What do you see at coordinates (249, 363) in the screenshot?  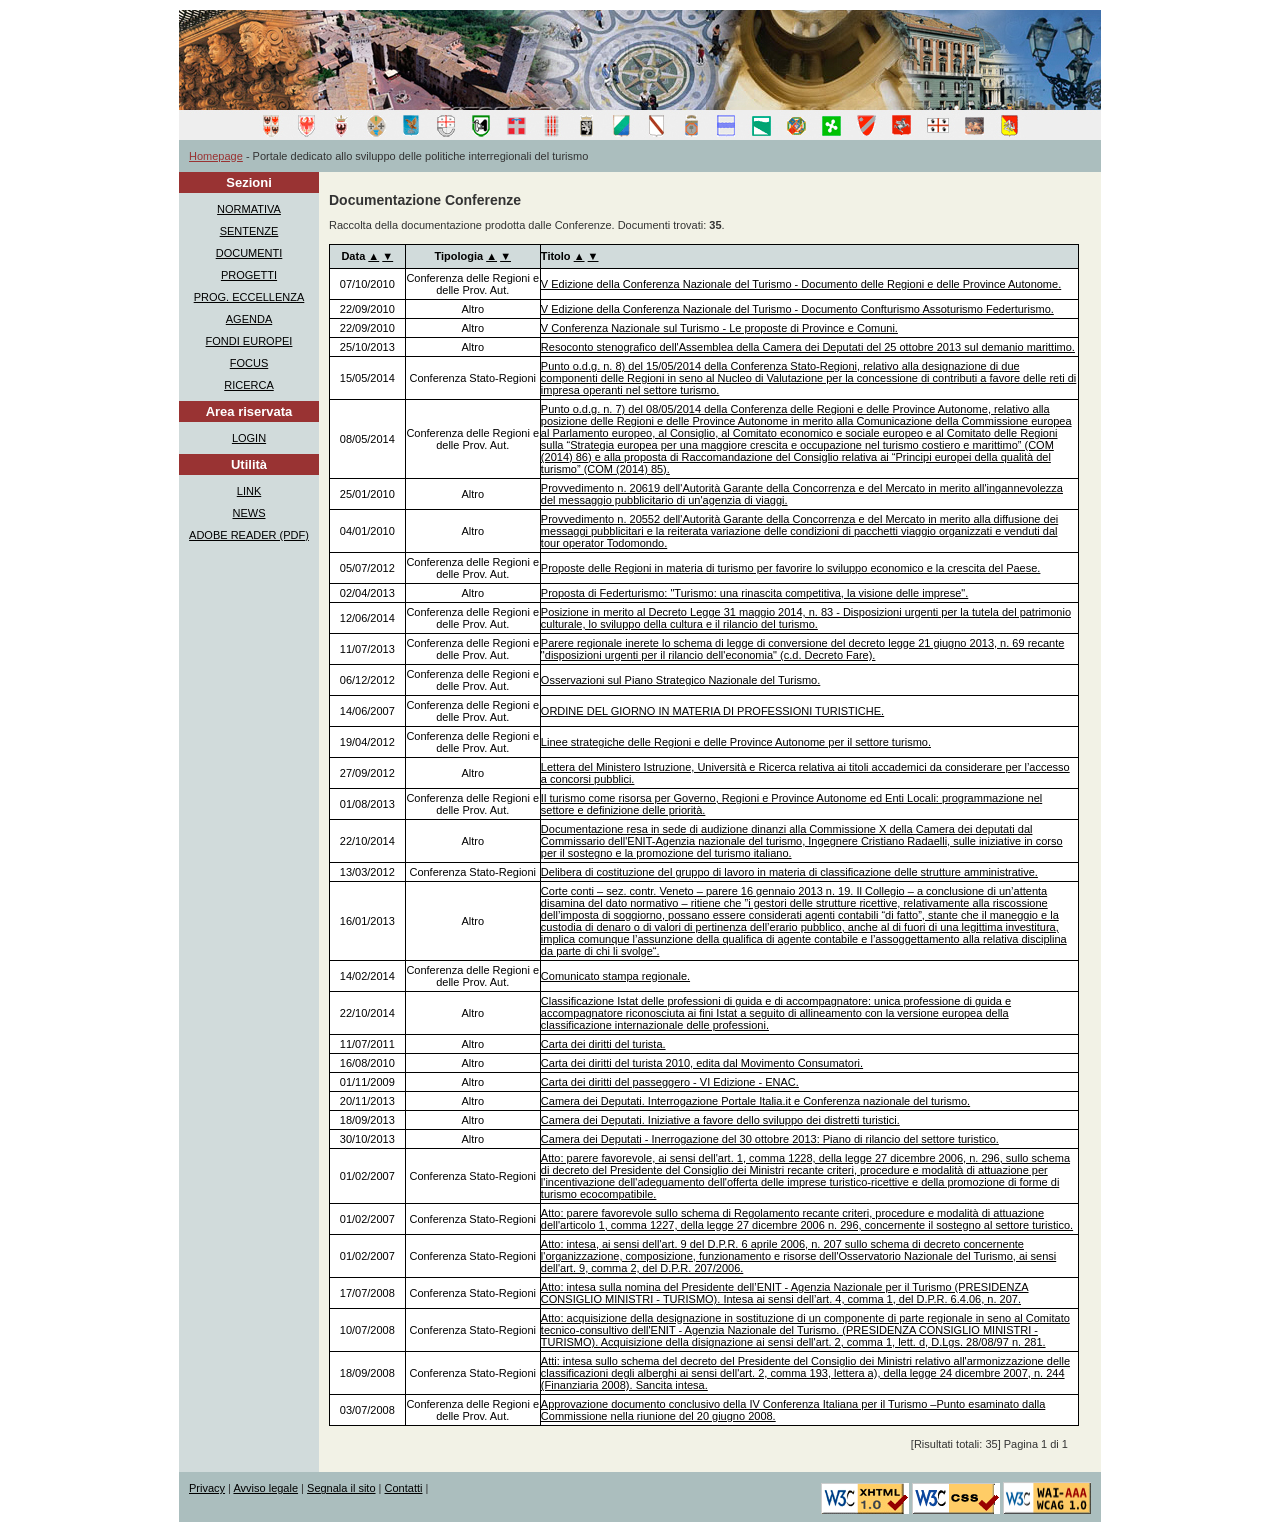 I see `FOCUS` at bounding box center [249, 363].